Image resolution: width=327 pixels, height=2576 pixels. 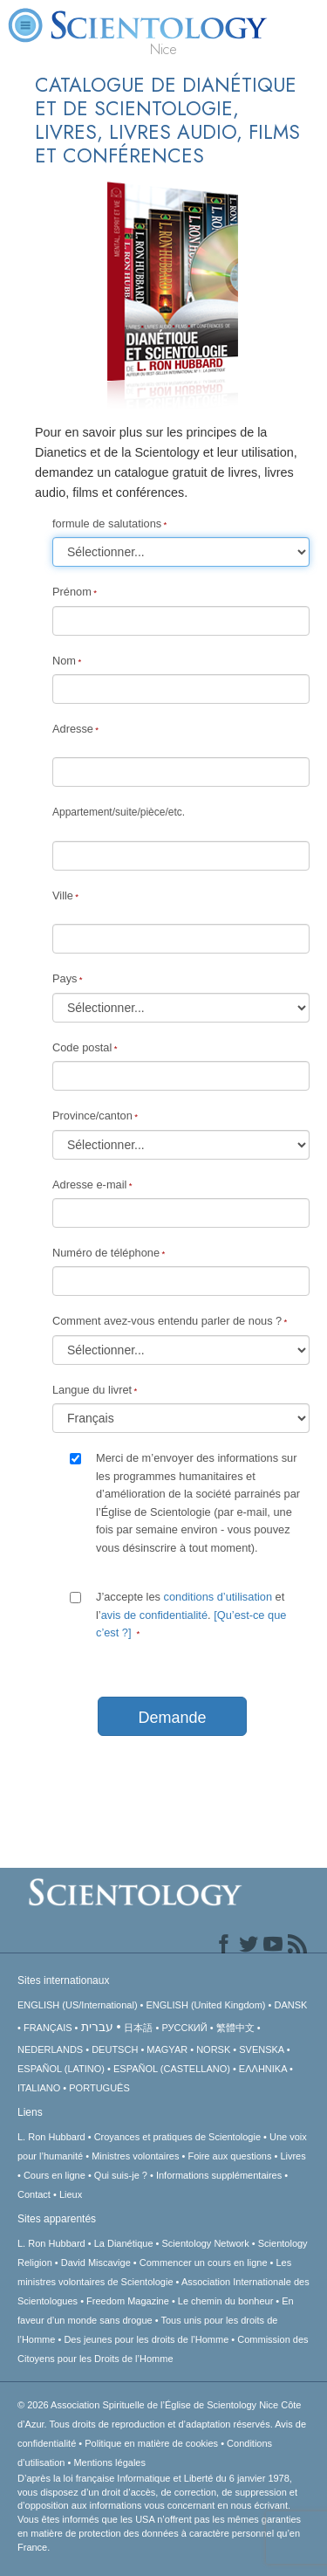 What do you see at coordinates (219, 2175) in the screenshot?
I see `Informations supplémentaires` at bounding box center [219, 2175].